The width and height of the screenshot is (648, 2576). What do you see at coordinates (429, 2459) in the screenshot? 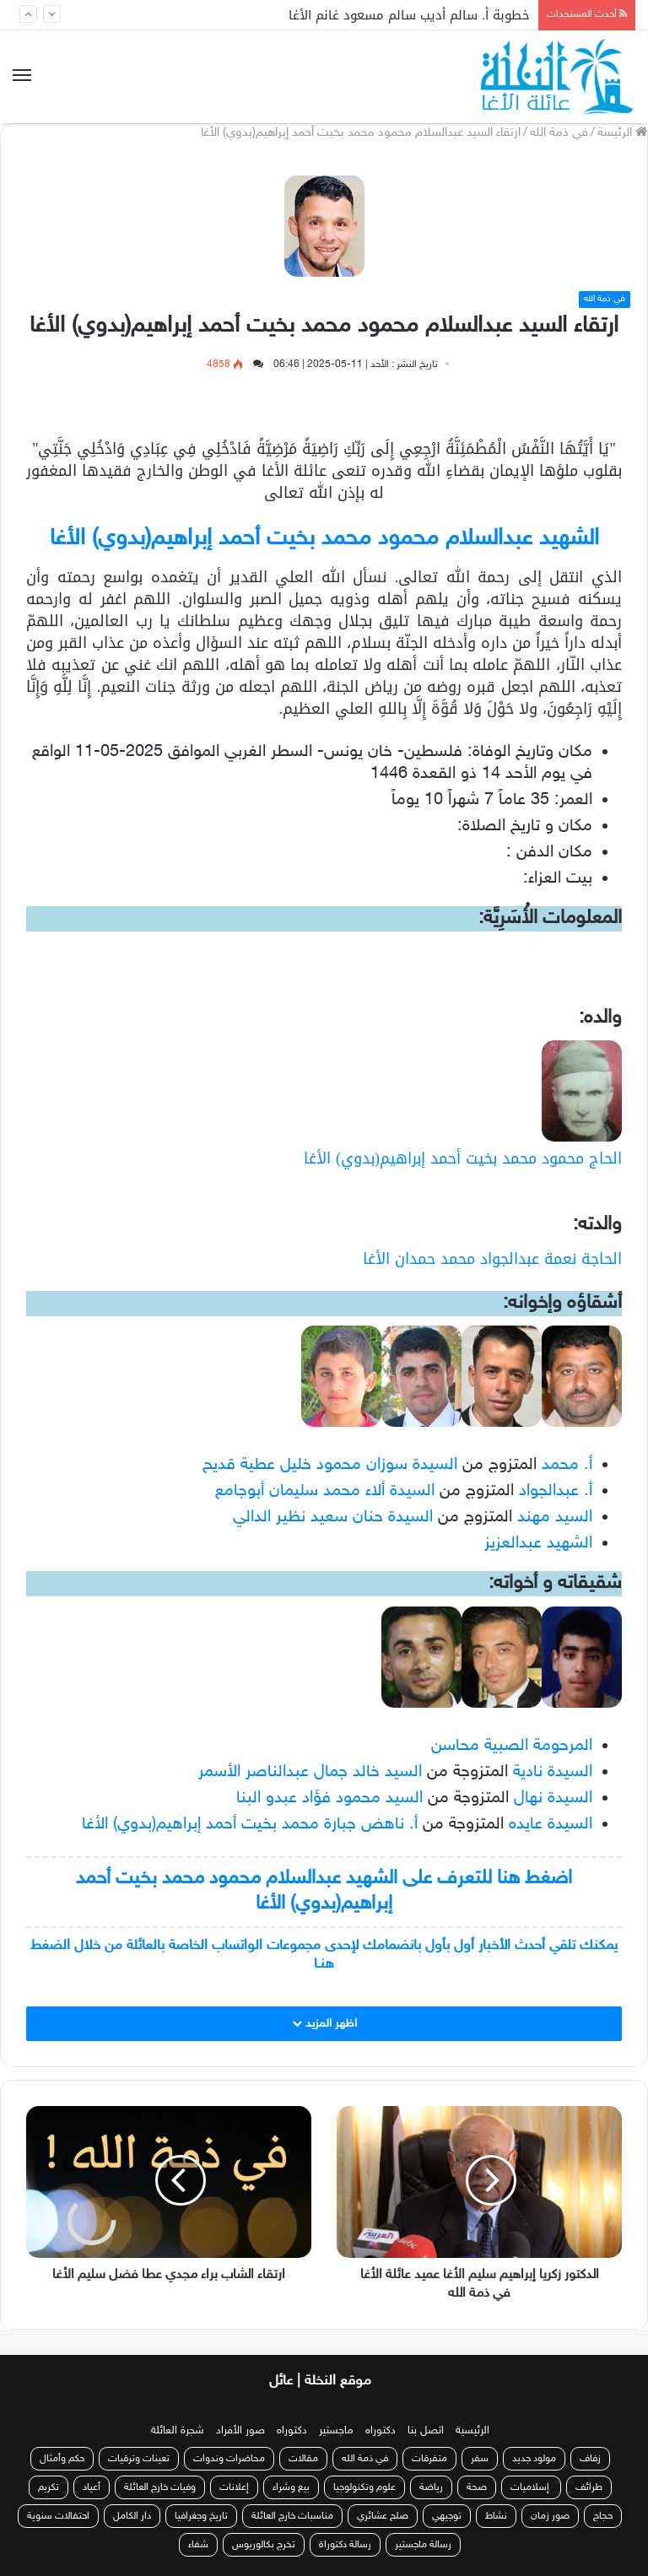
I see `متفرقات` at bounding box center [429, 2459].